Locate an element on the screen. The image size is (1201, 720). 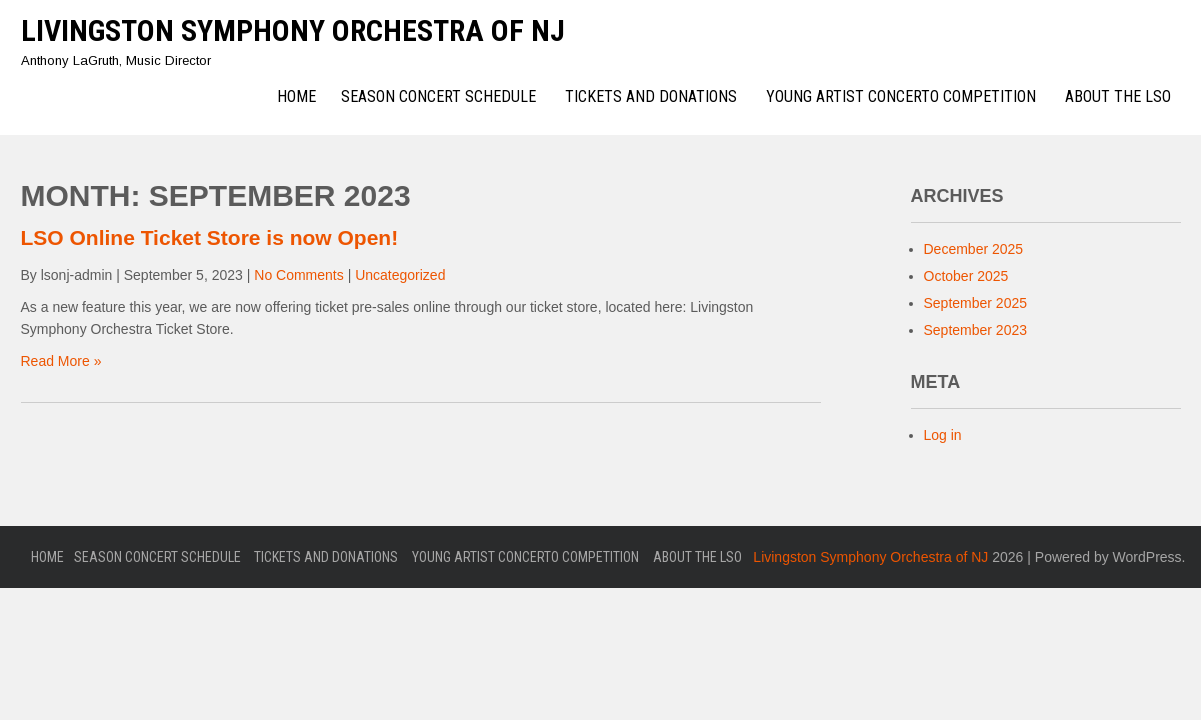
LSO Online Ticket Store is now Open! is located at coordinates (210, 237).